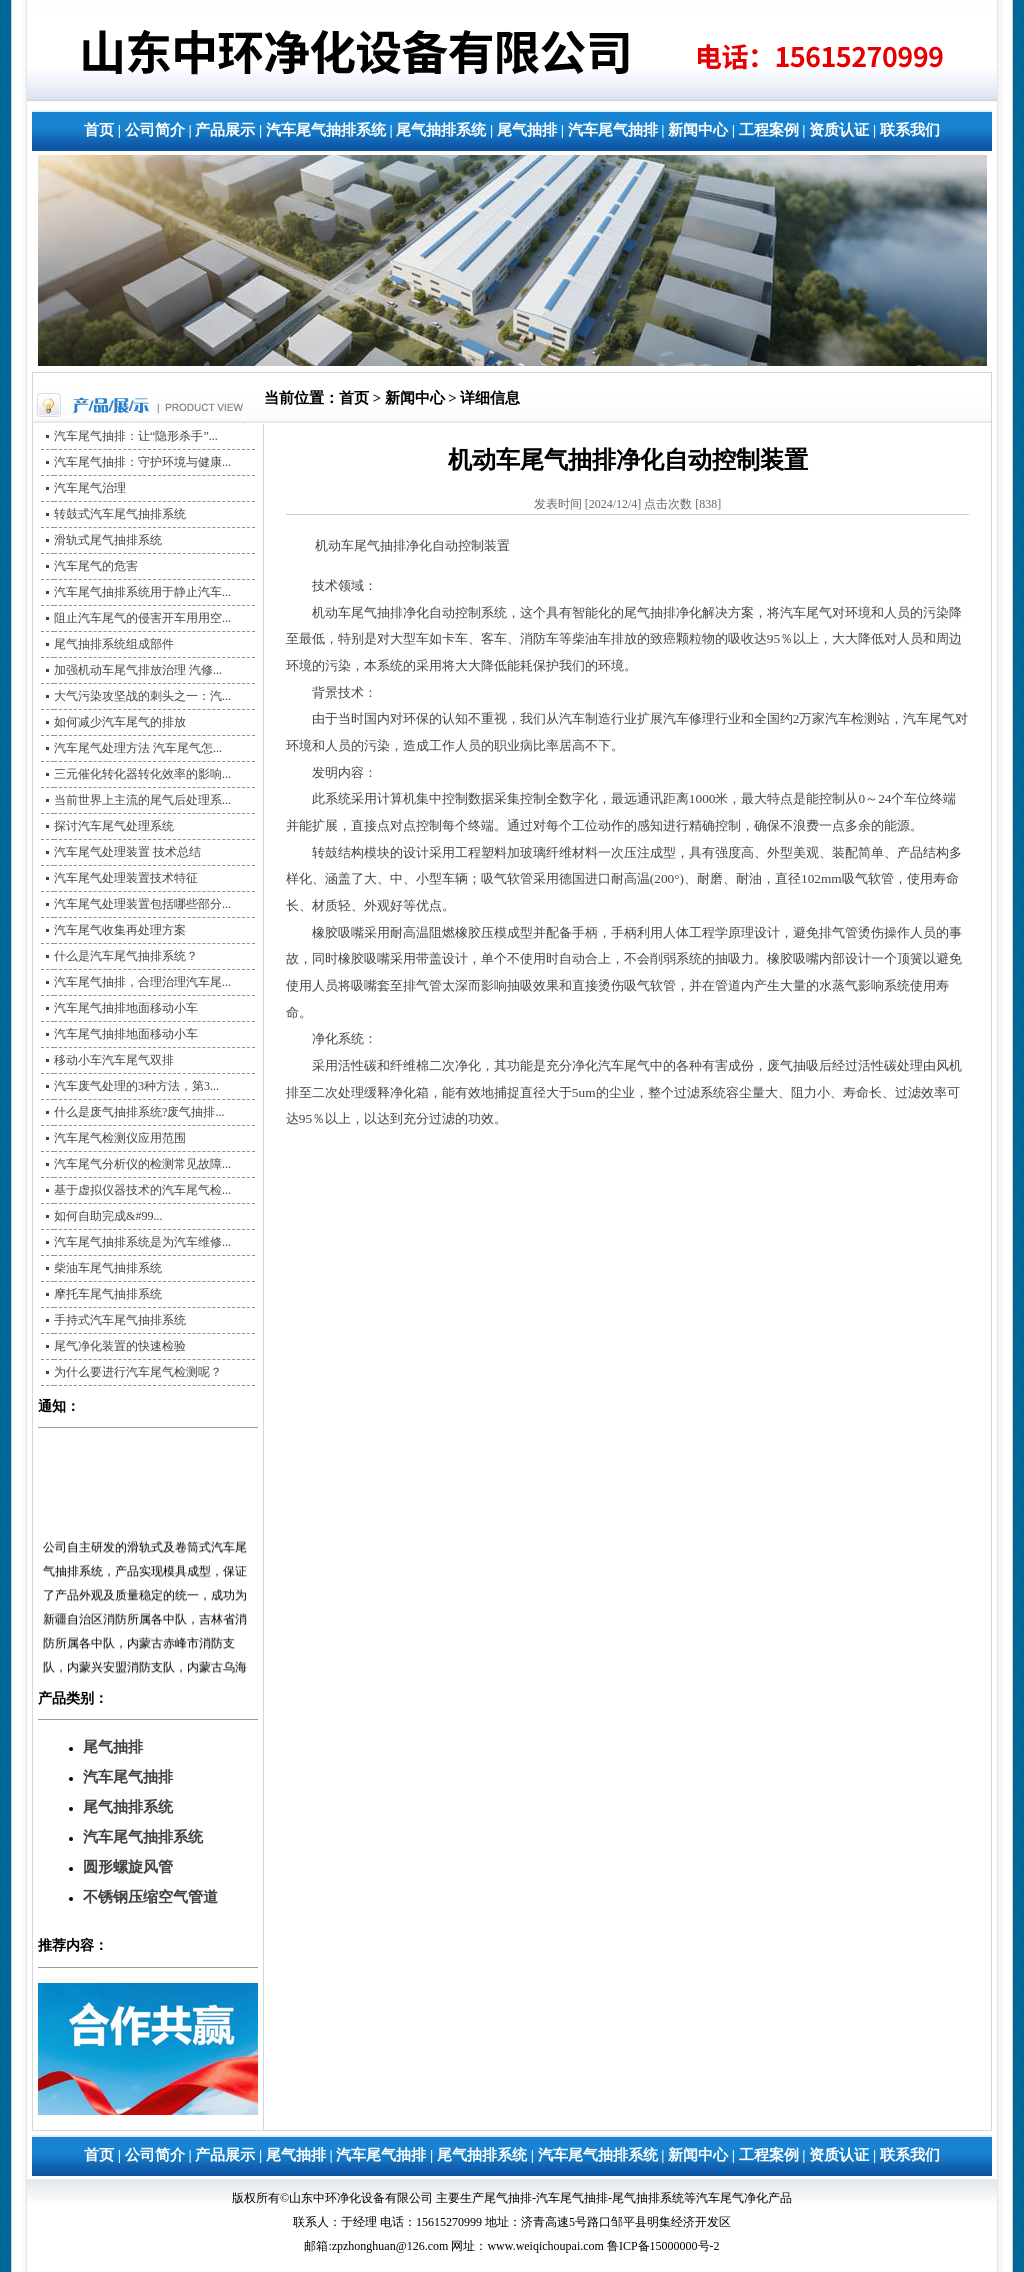 This screenshot has height=2272, width=1024. I want to click on 阻止汽车尾气的侵害开车用用空..., so click(142, 618).